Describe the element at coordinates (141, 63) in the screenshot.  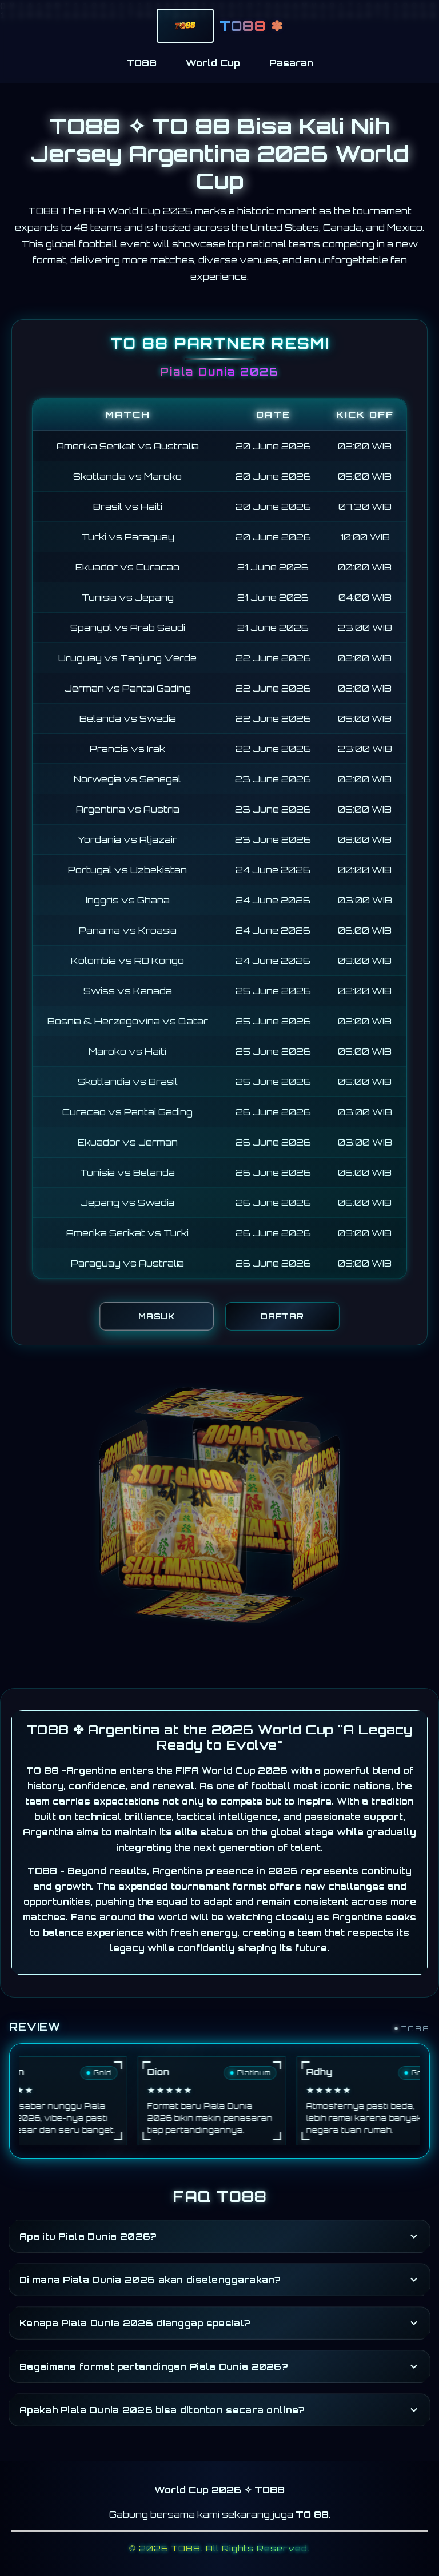
I see `TO88` at that location.